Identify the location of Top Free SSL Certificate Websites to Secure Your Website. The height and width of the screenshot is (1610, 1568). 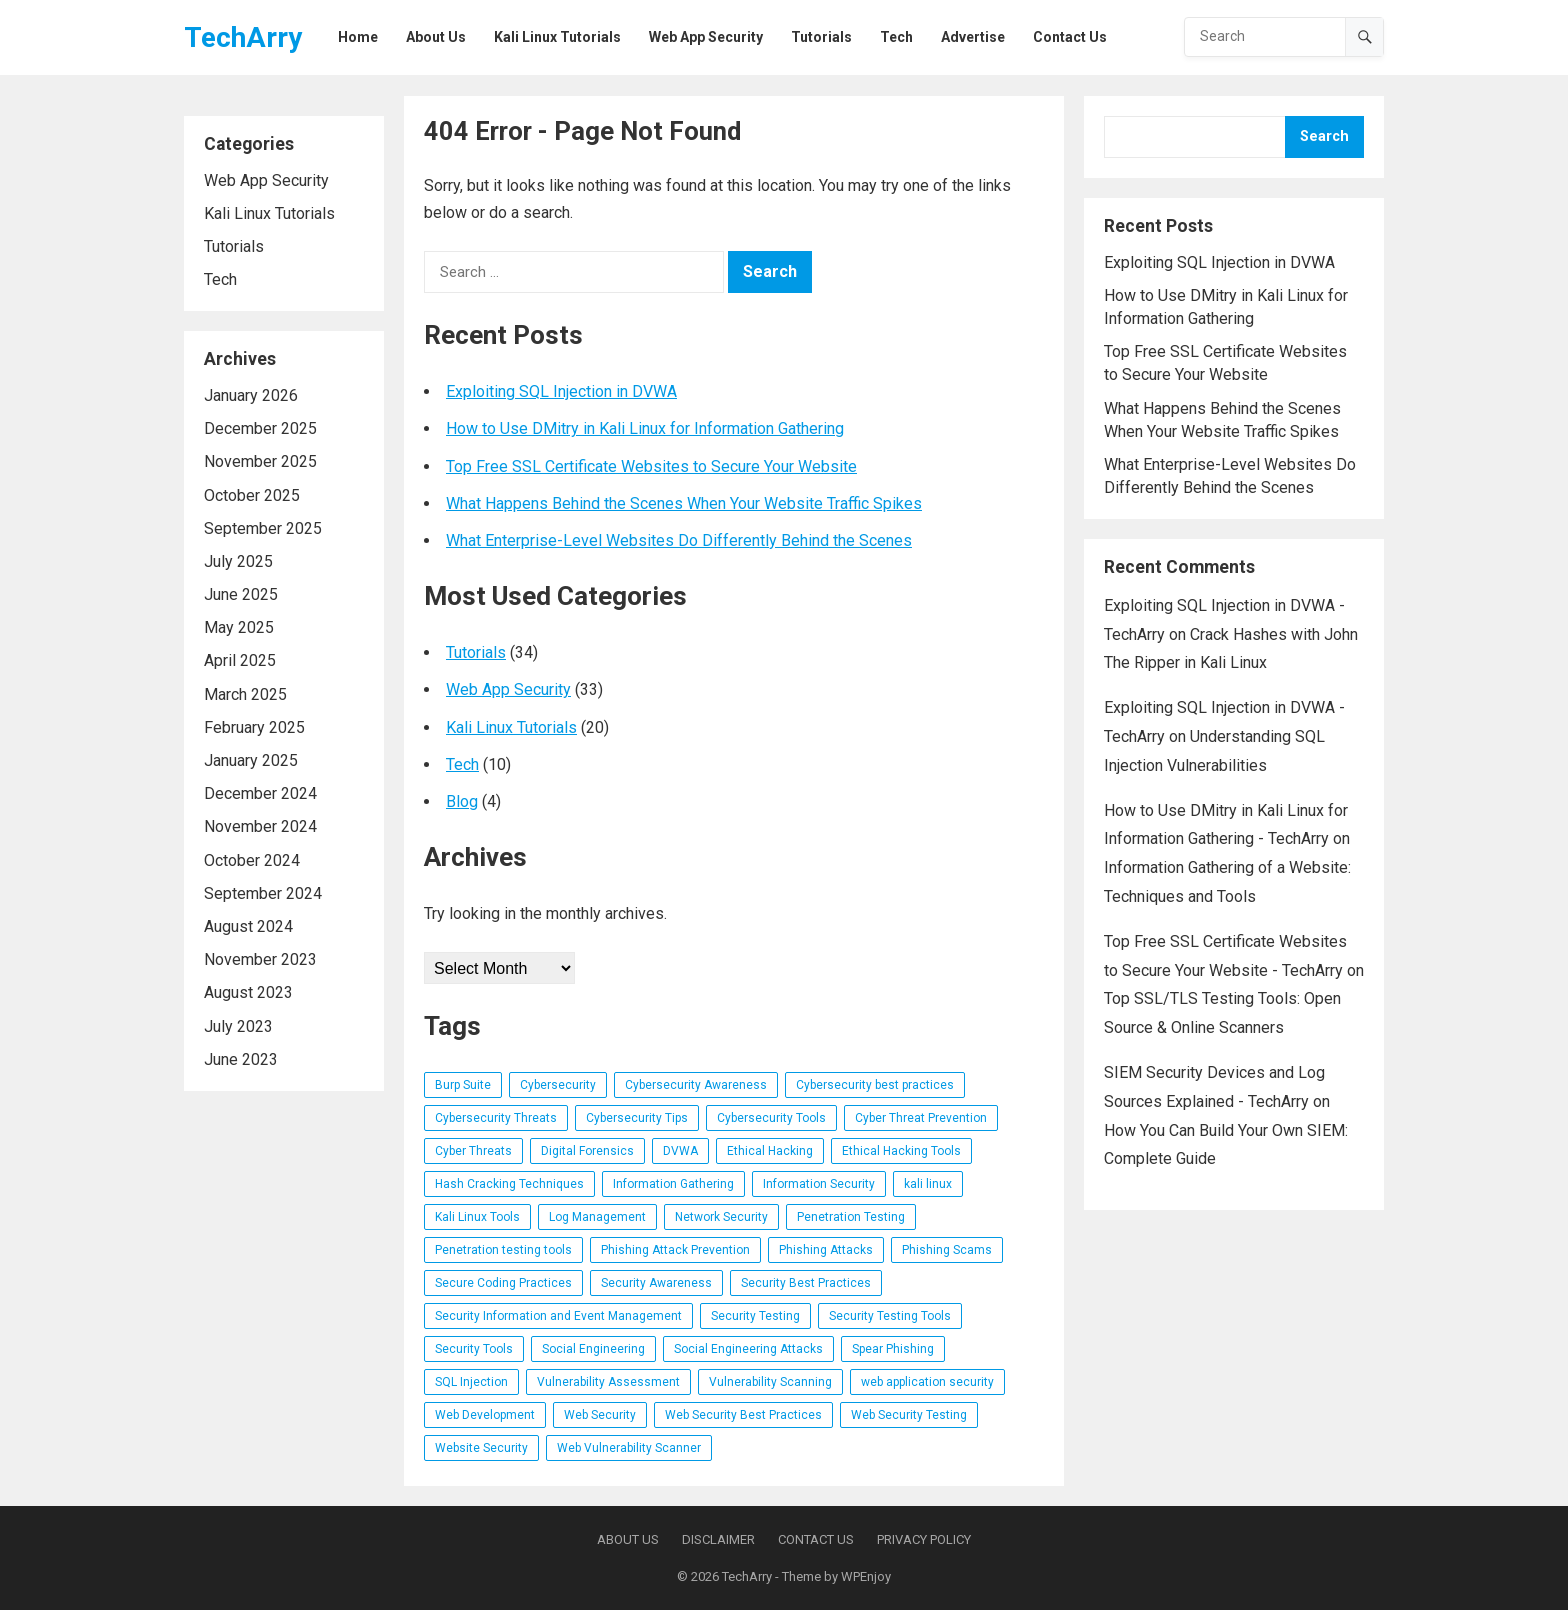
(651, 466).